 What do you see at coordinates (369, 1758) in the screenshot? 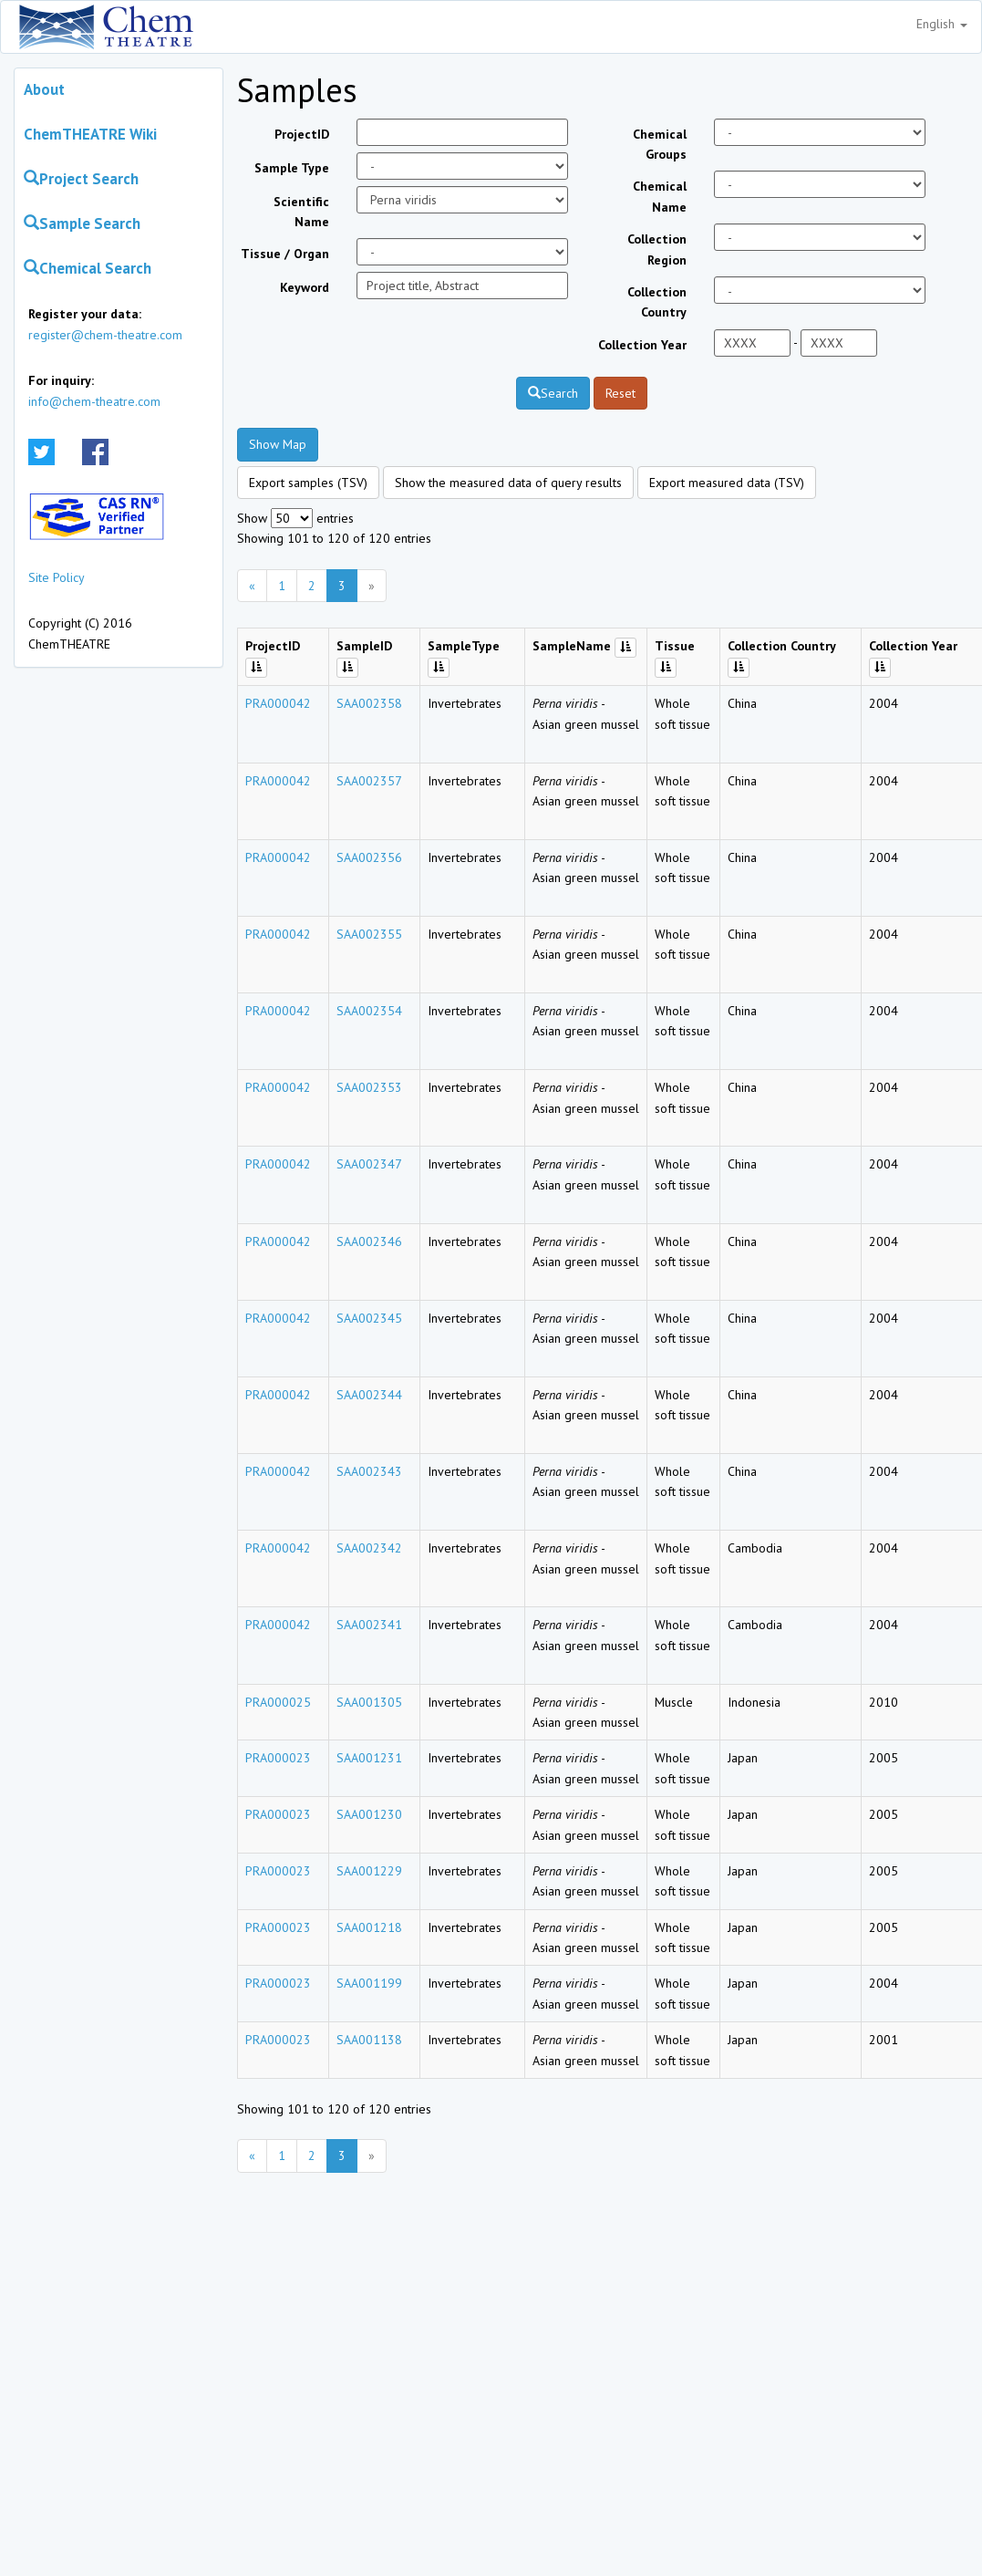
I see `SAA001231` at bounding box center [369, 1758].